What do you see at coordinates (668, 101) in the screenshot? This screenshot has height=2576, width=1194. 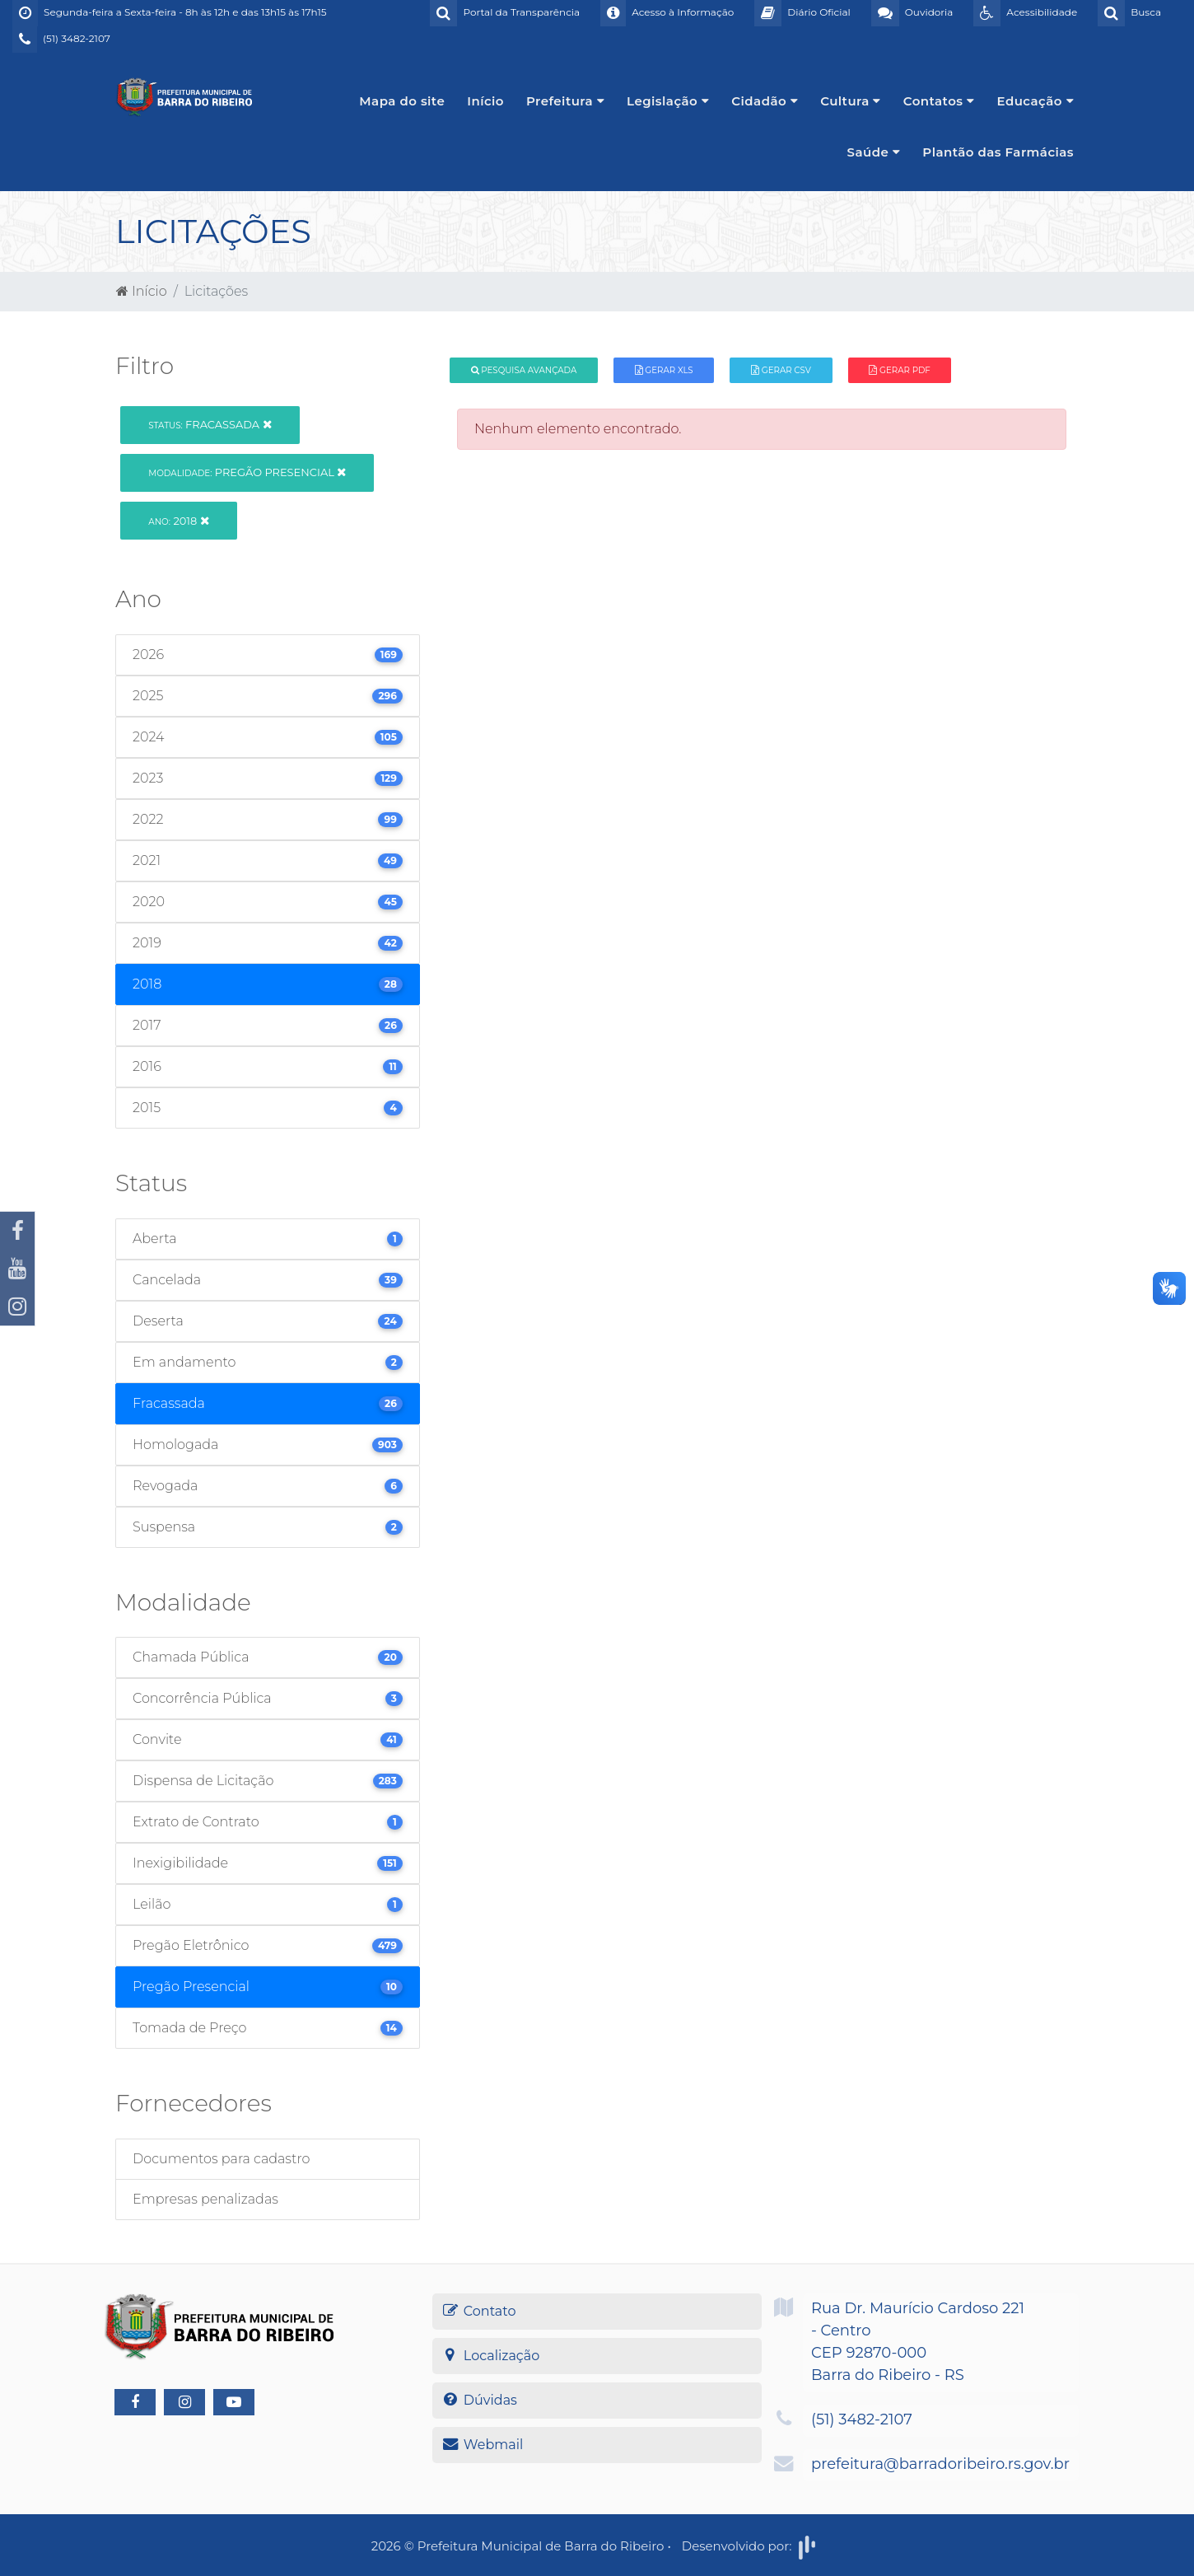 I see `Legislação [button]` at bounding box center [668, 101].